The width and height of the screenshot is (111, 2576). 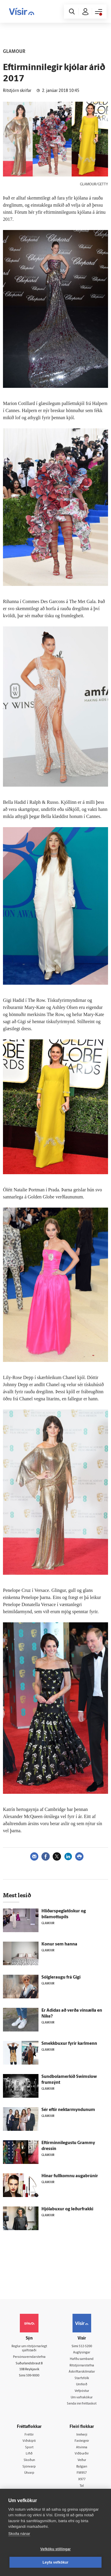 I want to click on Persónuverndarstefna, so click(x=29, y=2357).